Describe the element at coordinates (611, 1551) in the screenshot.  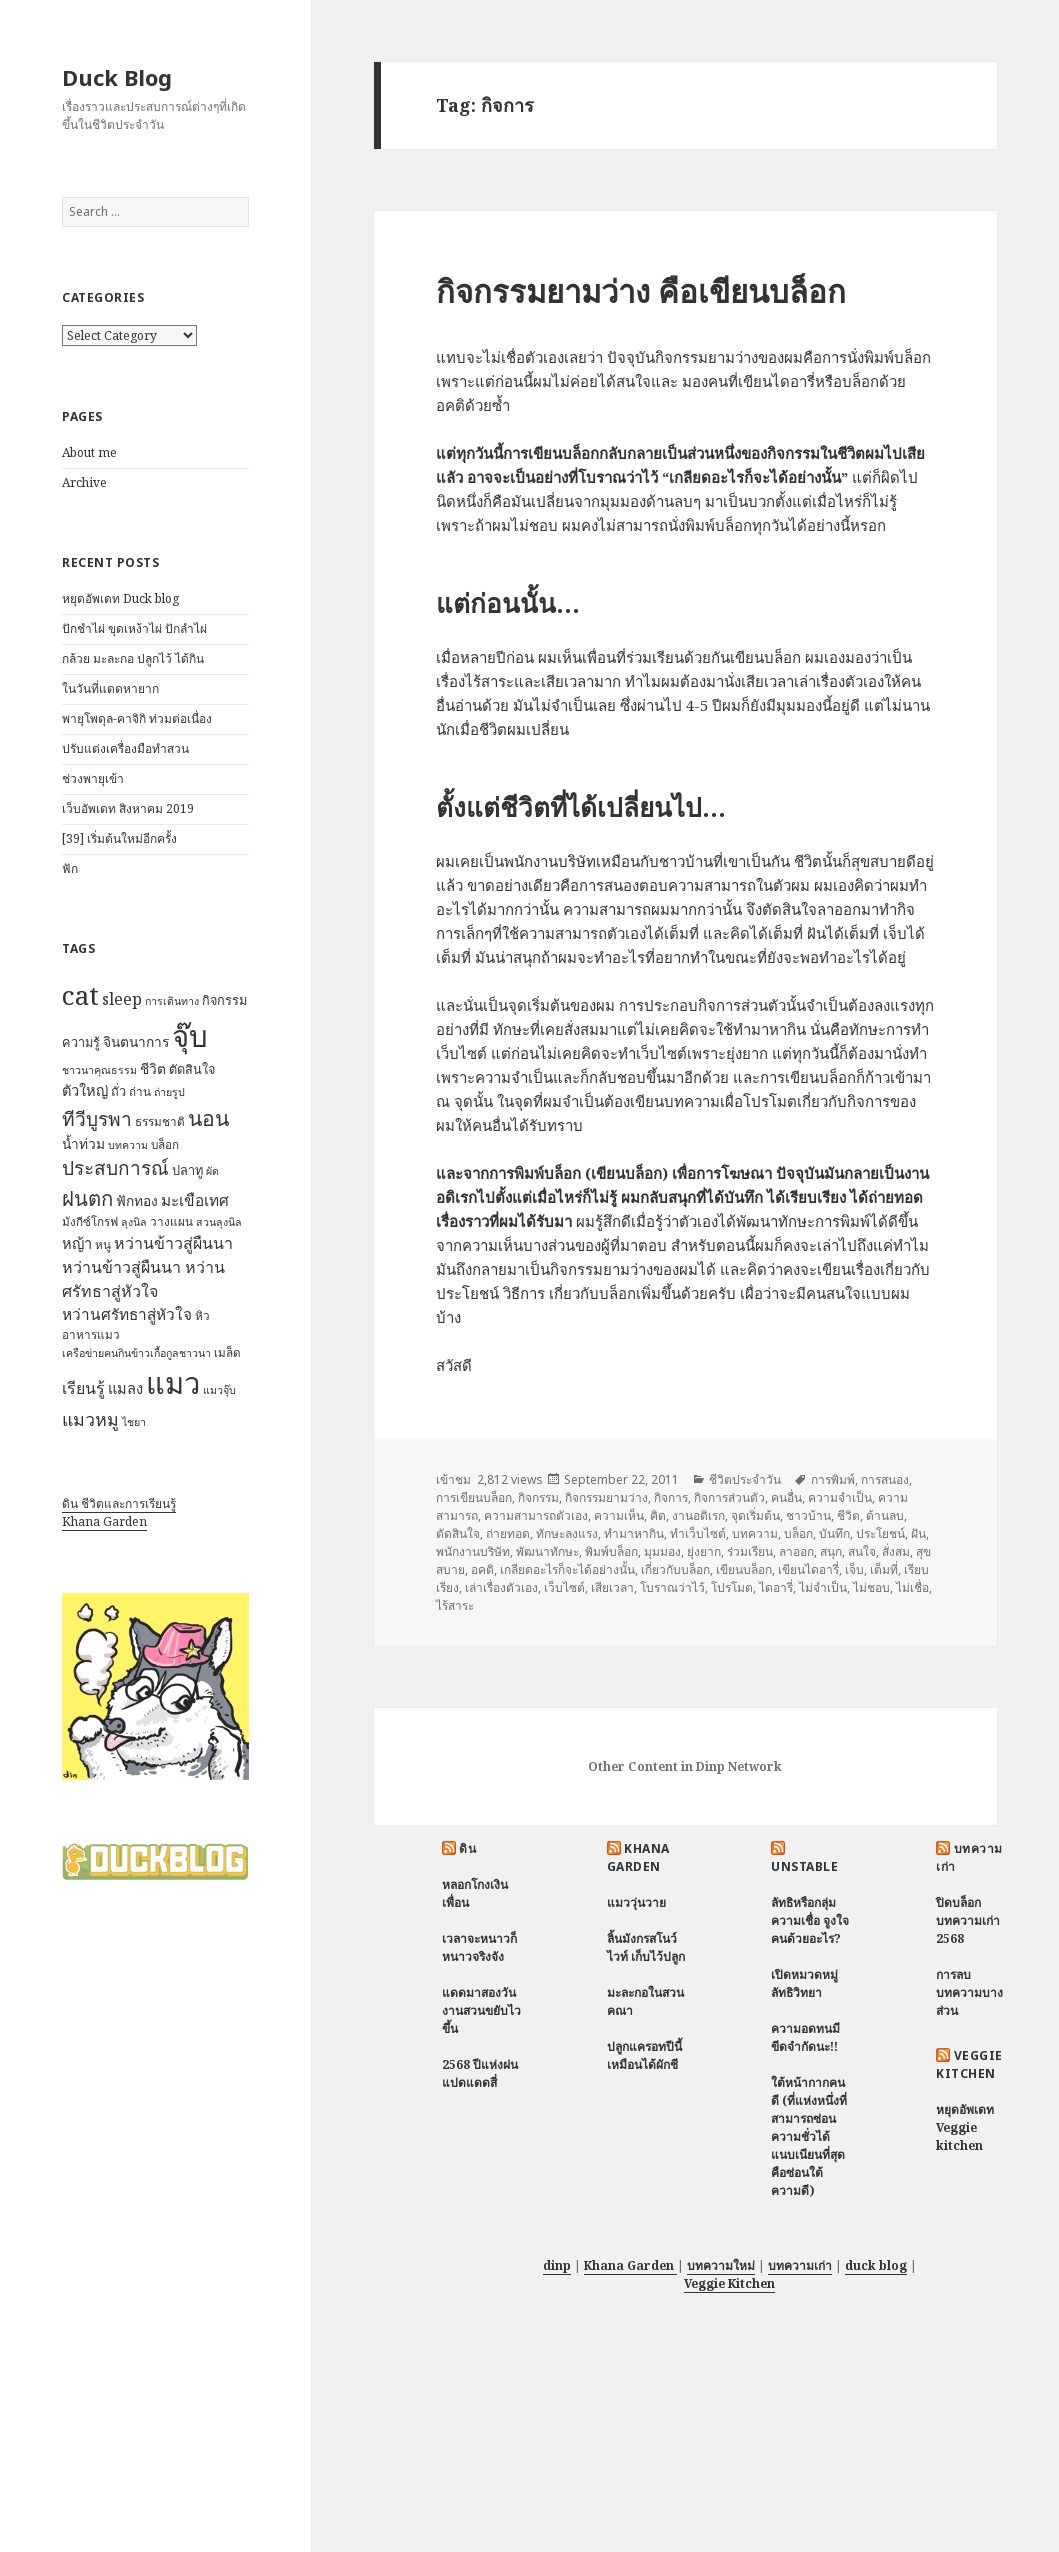
I see `พิมพ์บล็อก` at that location.